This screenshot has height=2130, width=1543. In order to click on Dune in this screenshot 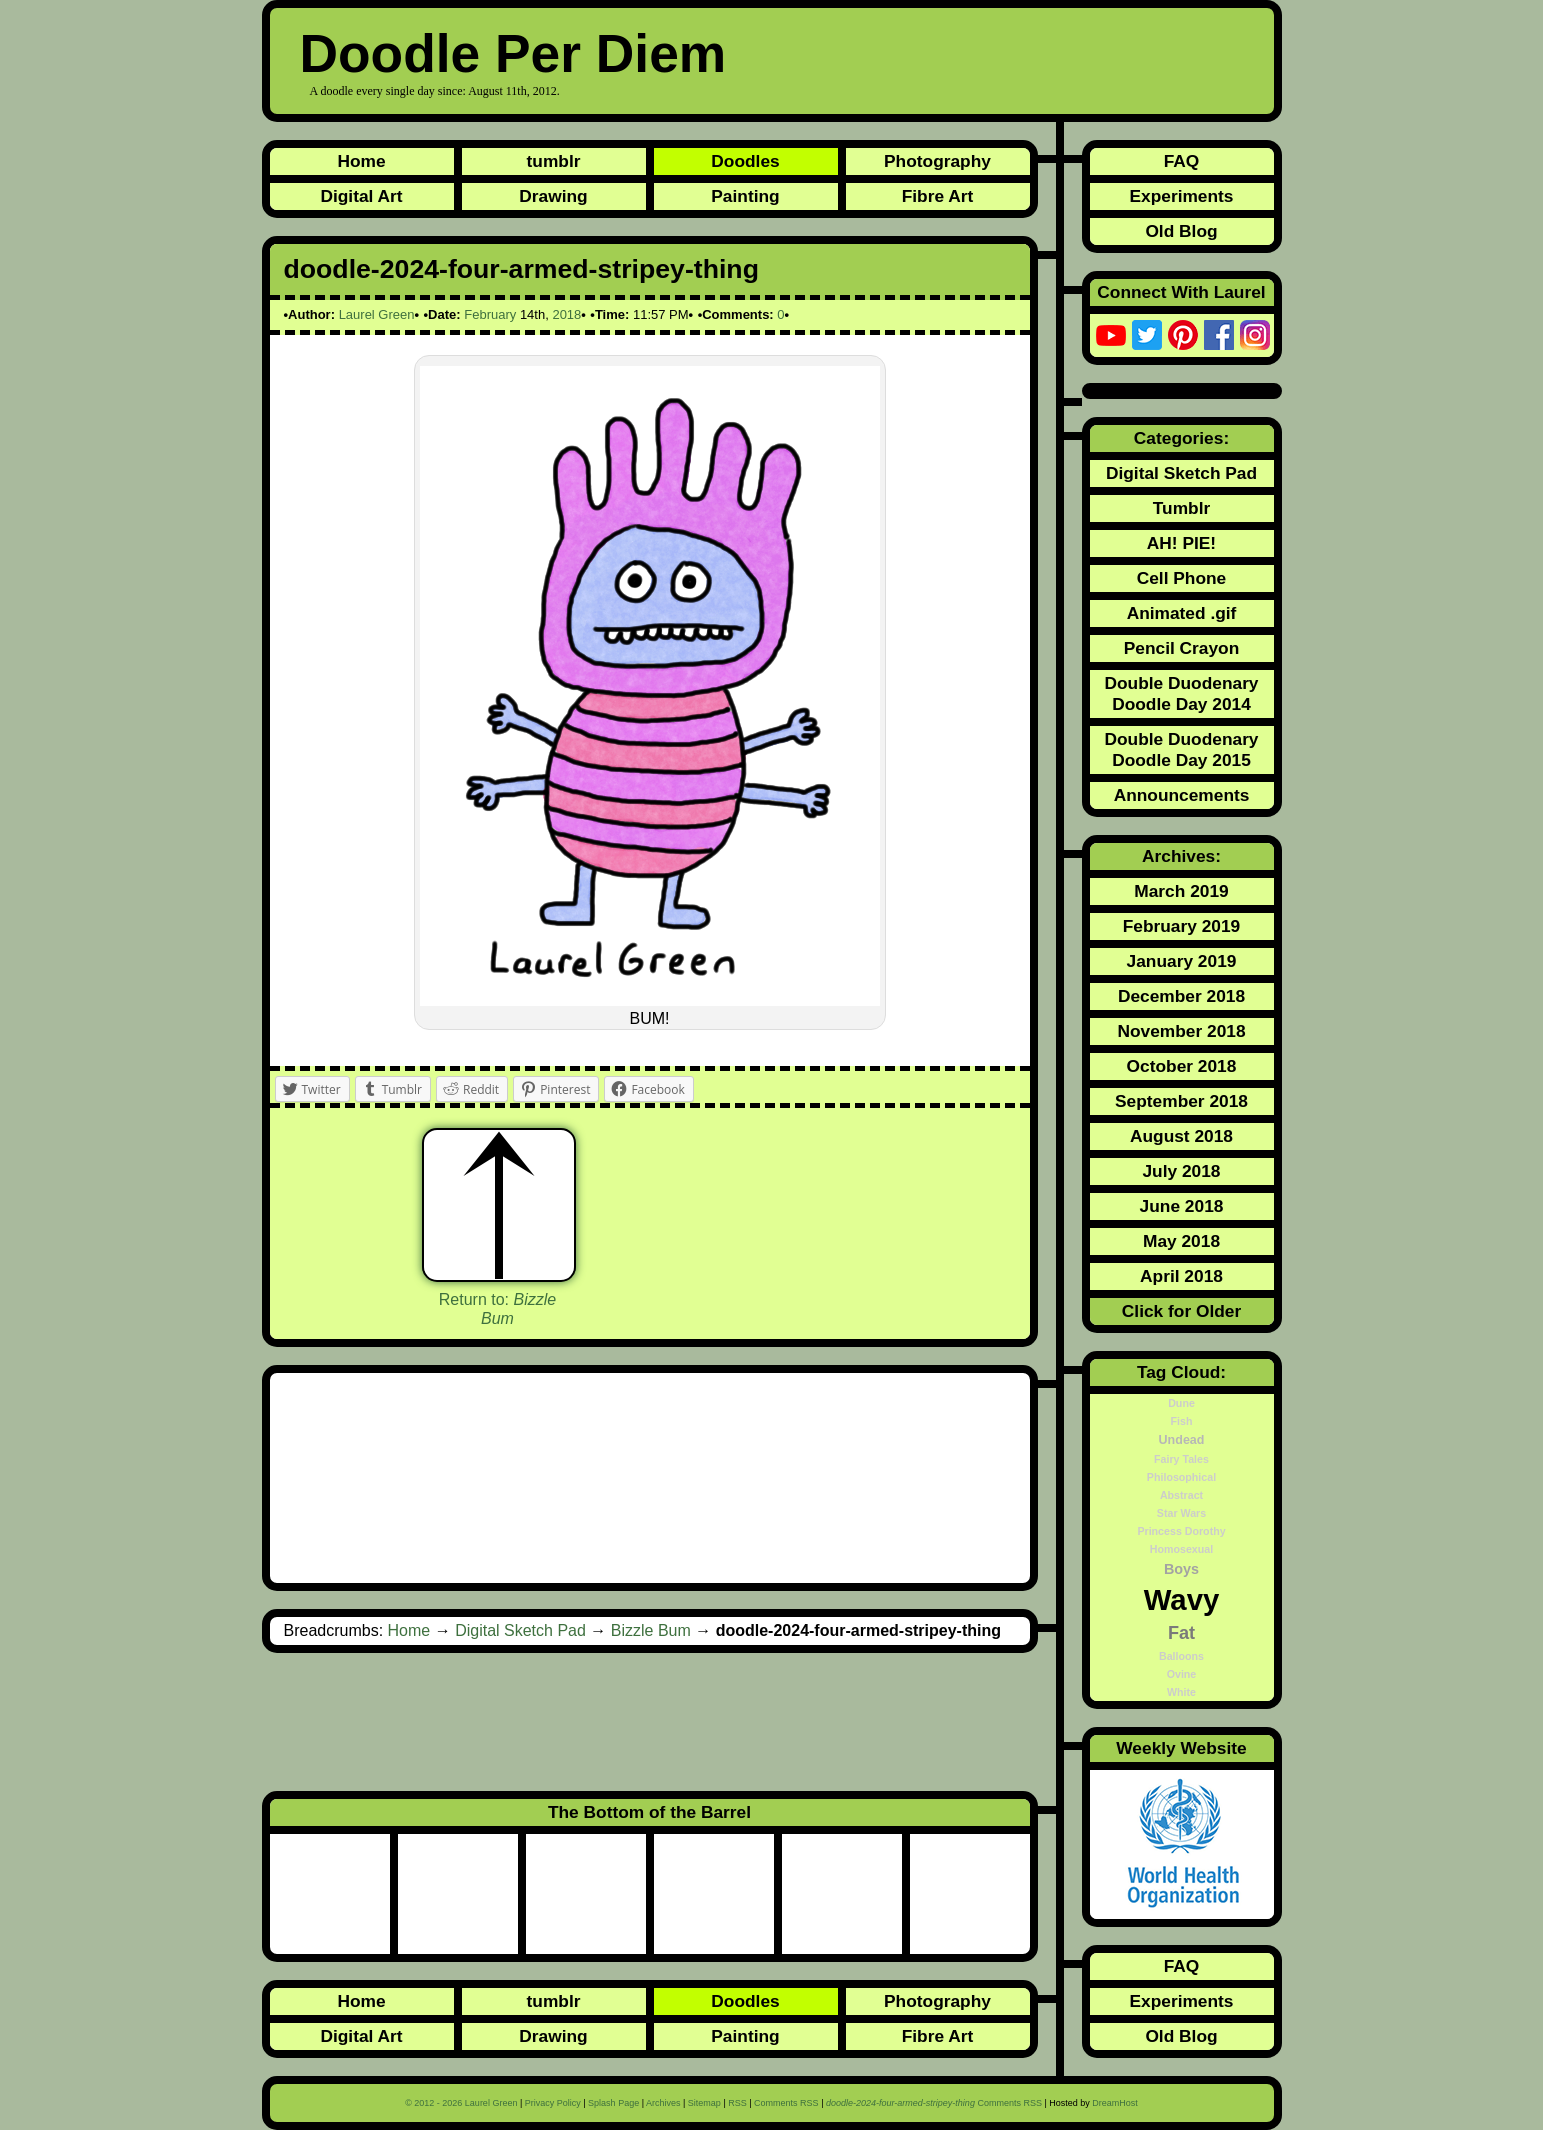, I will do `click(1181, 1403)`.